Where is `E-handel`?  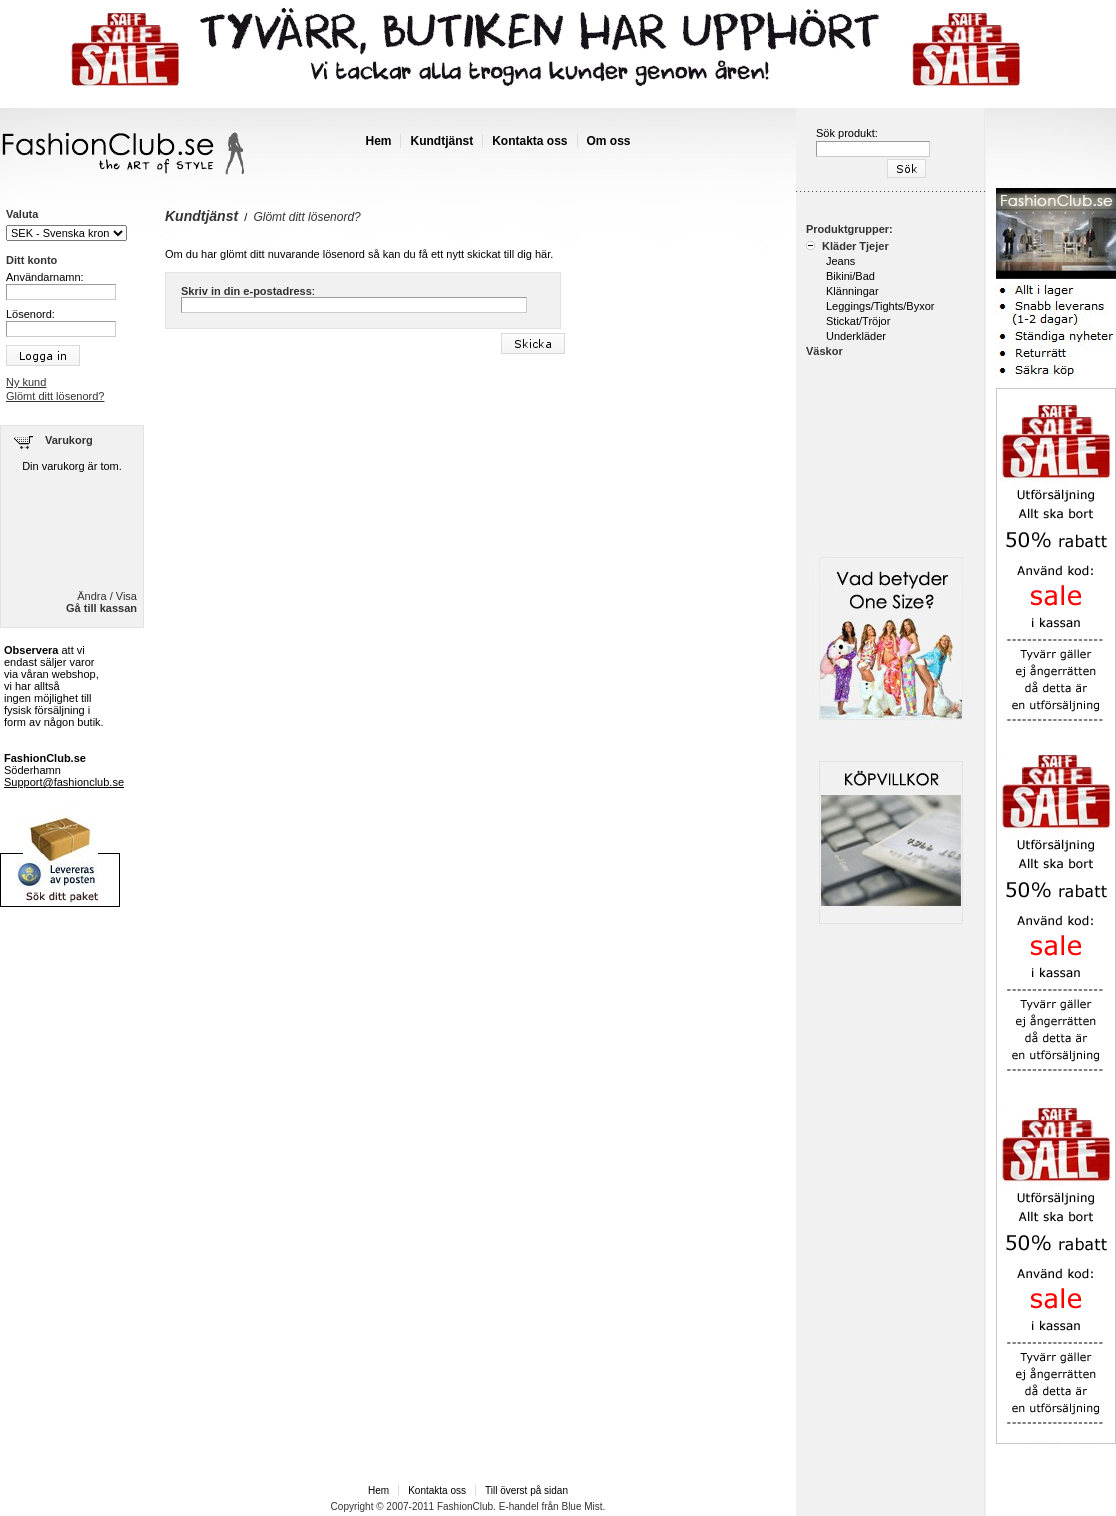
E-handel is located at coordinates (519, 1506).